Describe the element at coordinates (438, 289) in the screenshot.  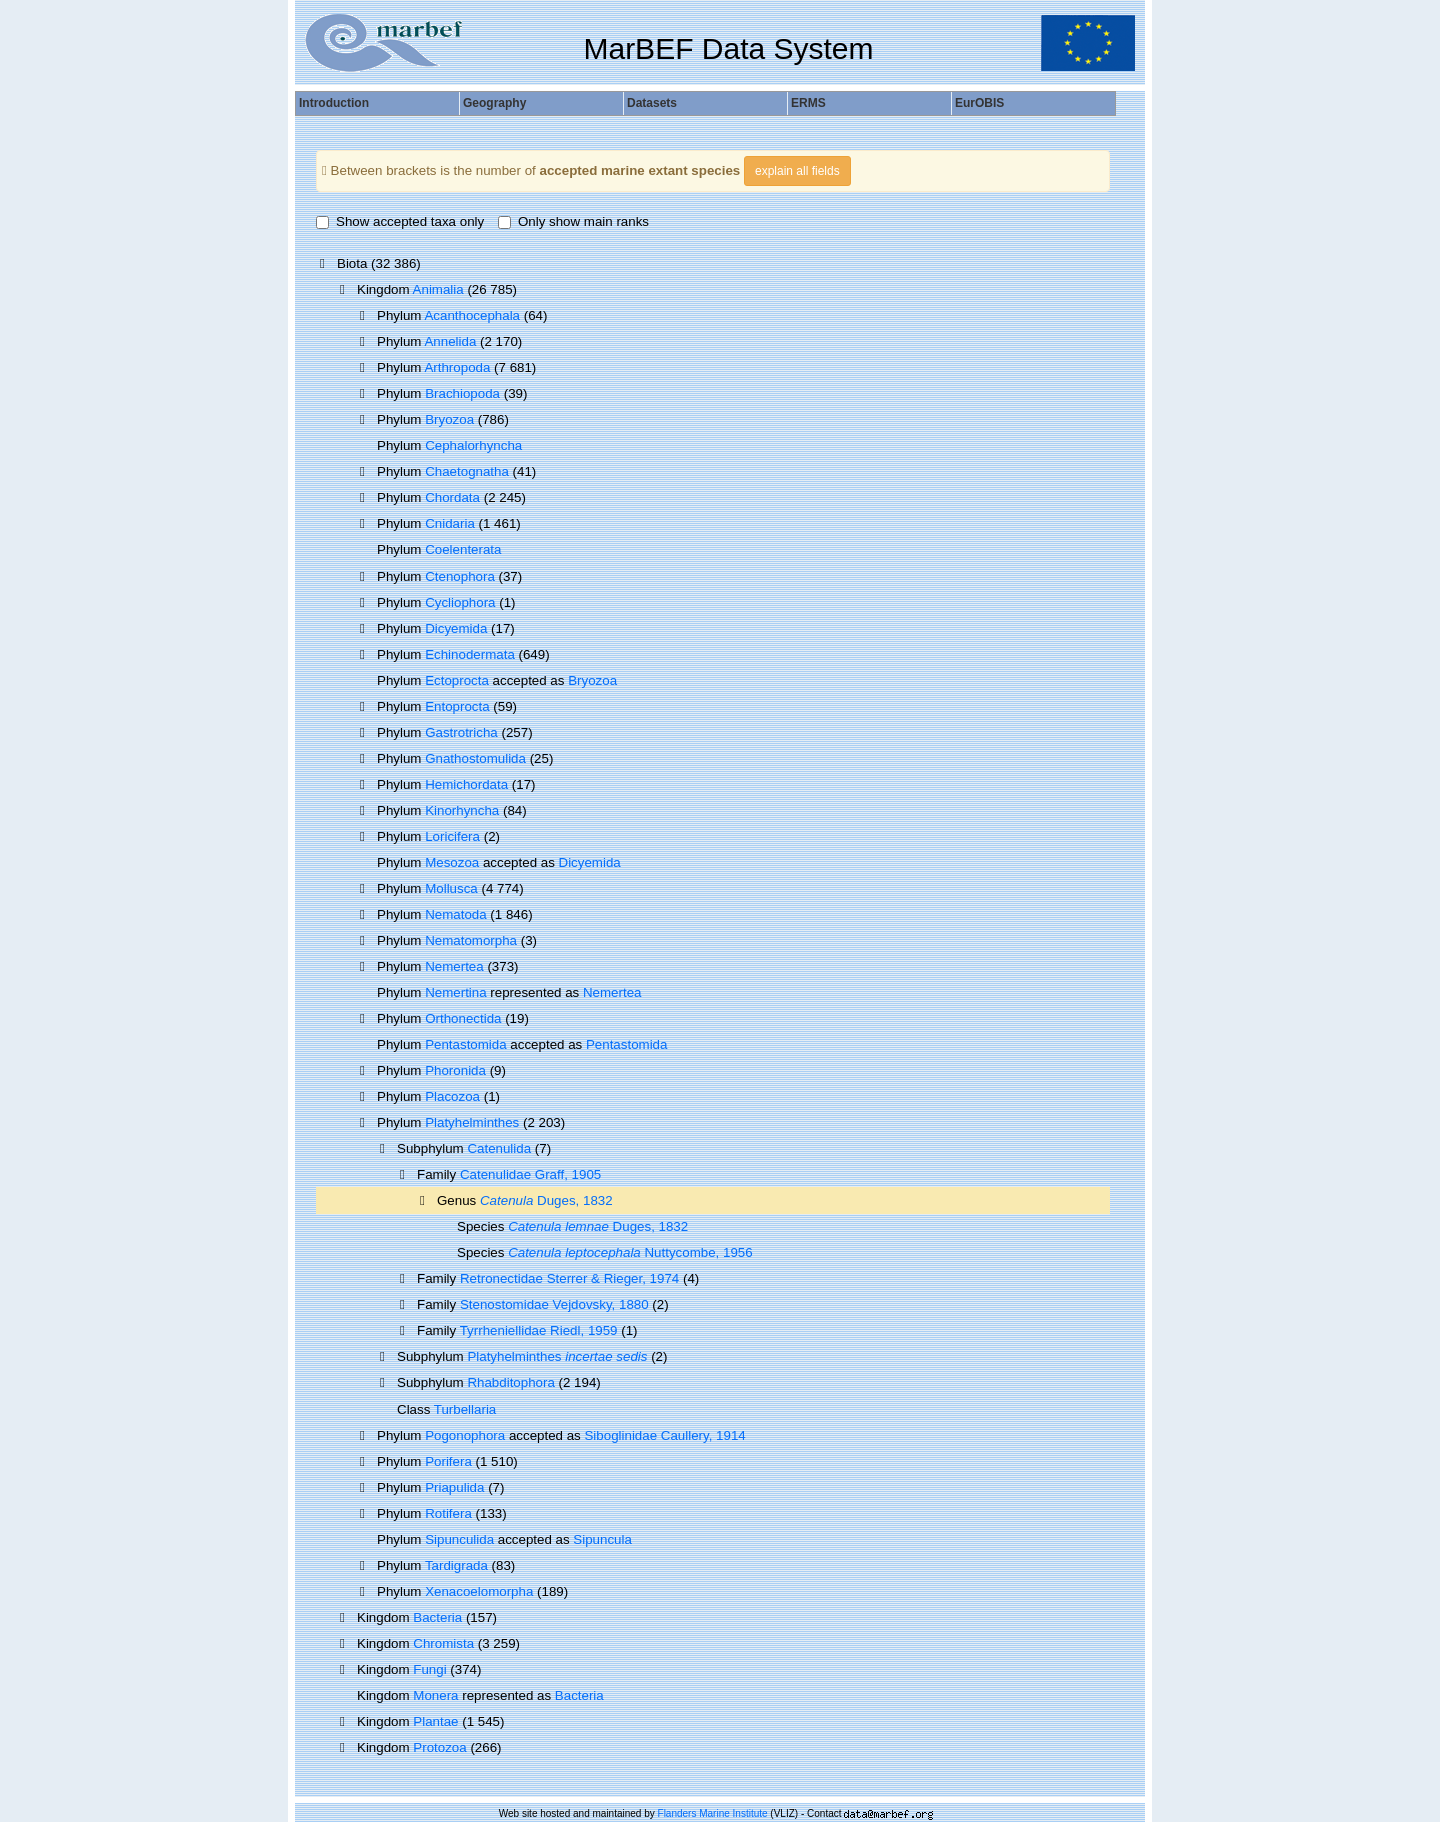
I see `Animalia` at that location.